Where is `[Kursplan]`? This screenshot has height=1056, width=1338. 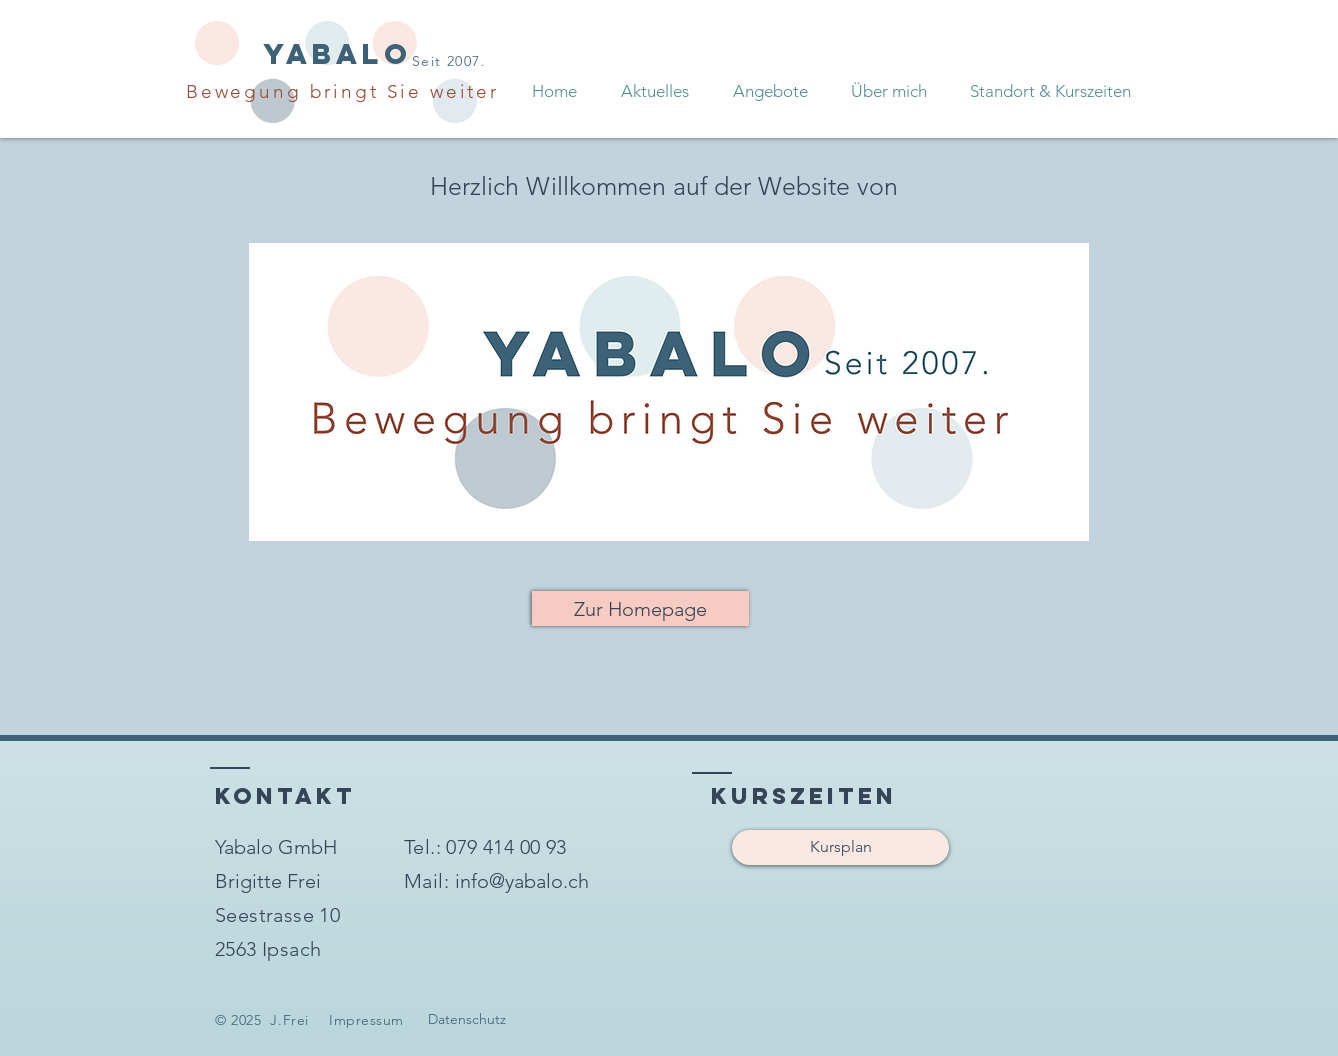 [Kursplan] is located at coordinates (840, 847).